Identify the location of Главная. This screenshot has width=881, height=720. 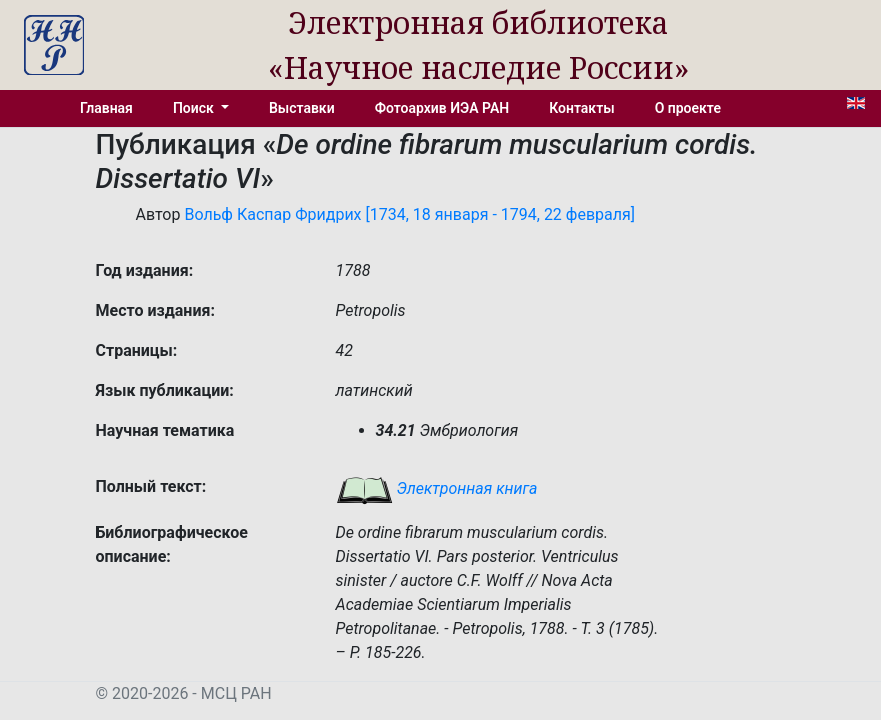
(106, 108).